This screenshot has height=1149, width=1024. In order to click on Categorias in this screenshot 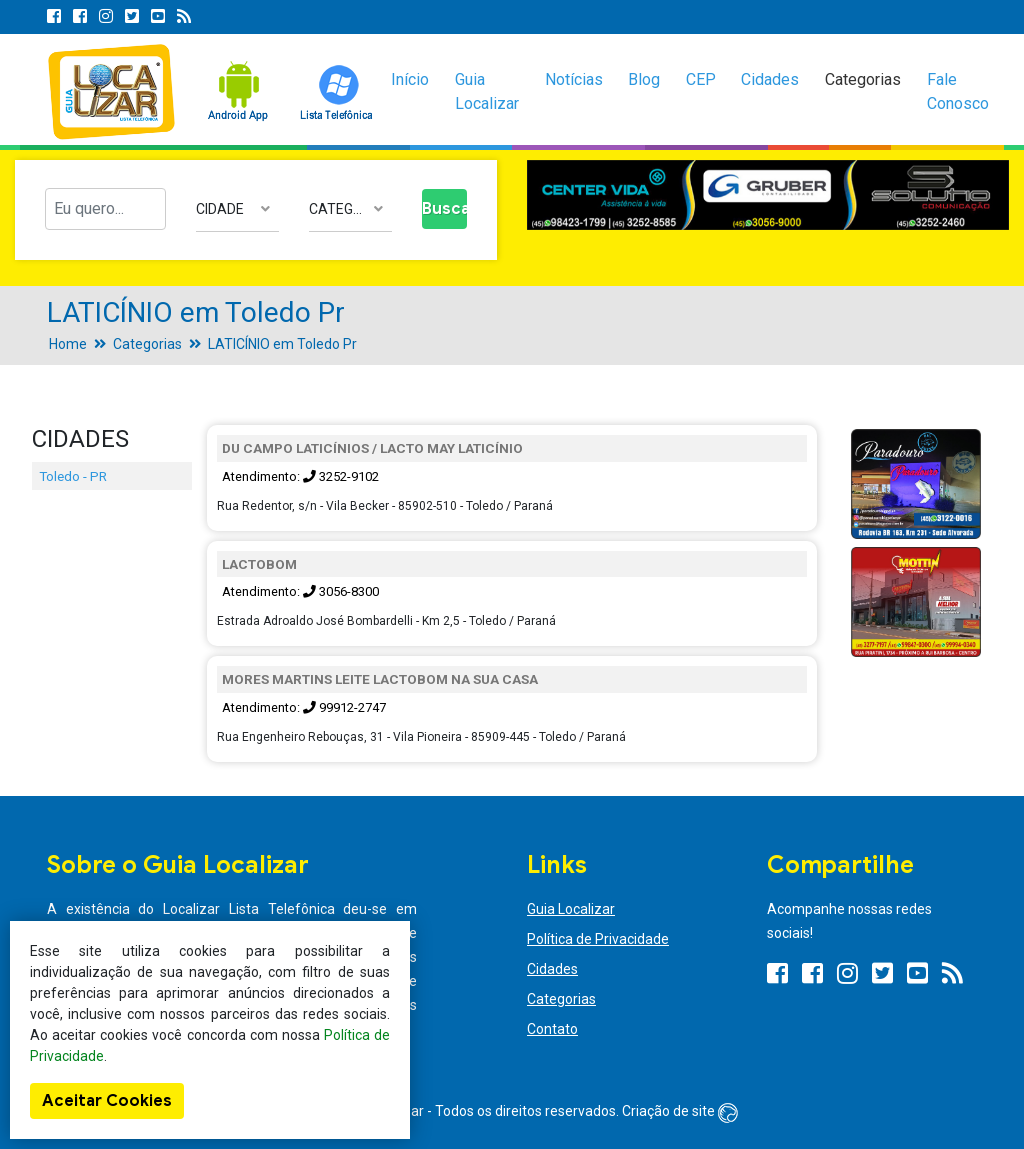, I will do `click(863, 79)`.